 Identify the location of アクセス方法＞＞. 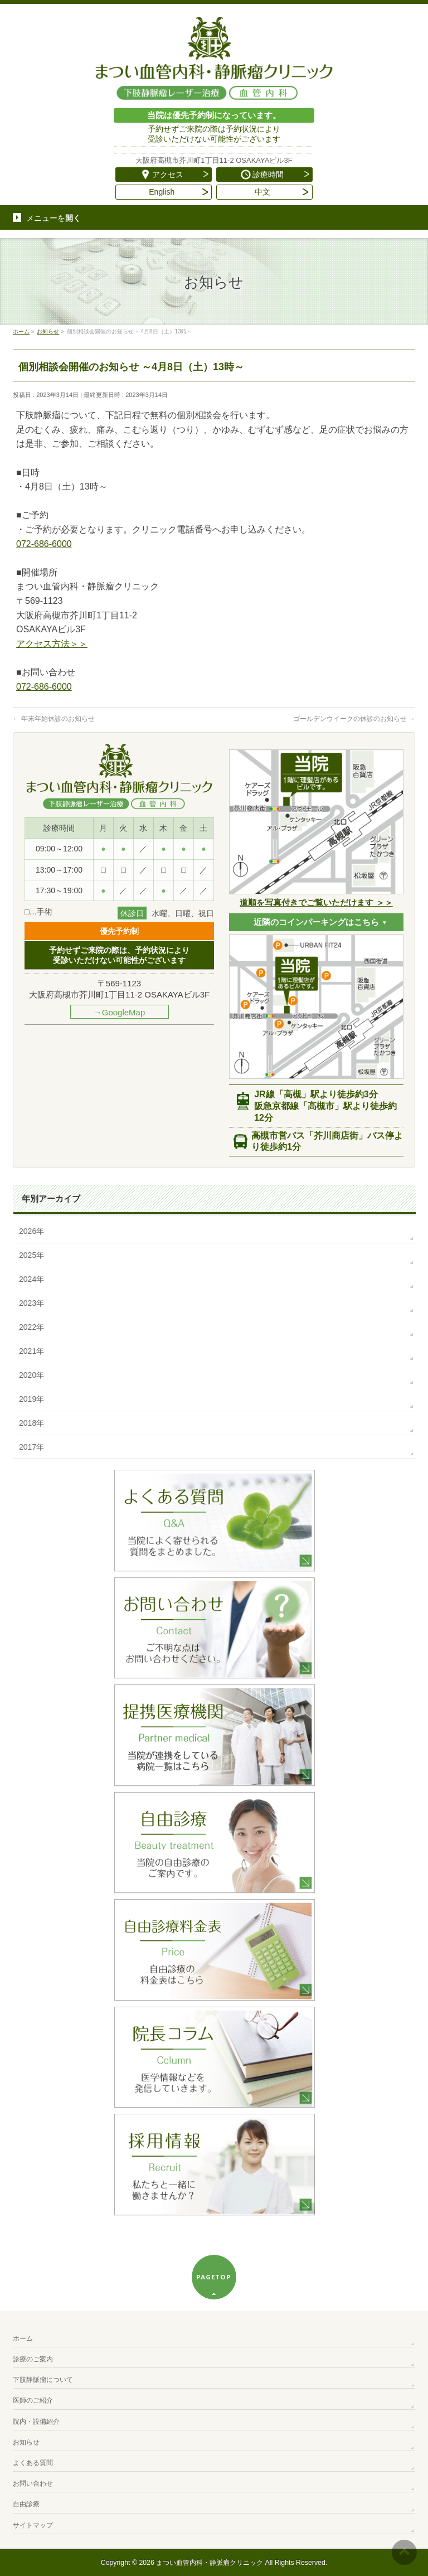
(51, 643).